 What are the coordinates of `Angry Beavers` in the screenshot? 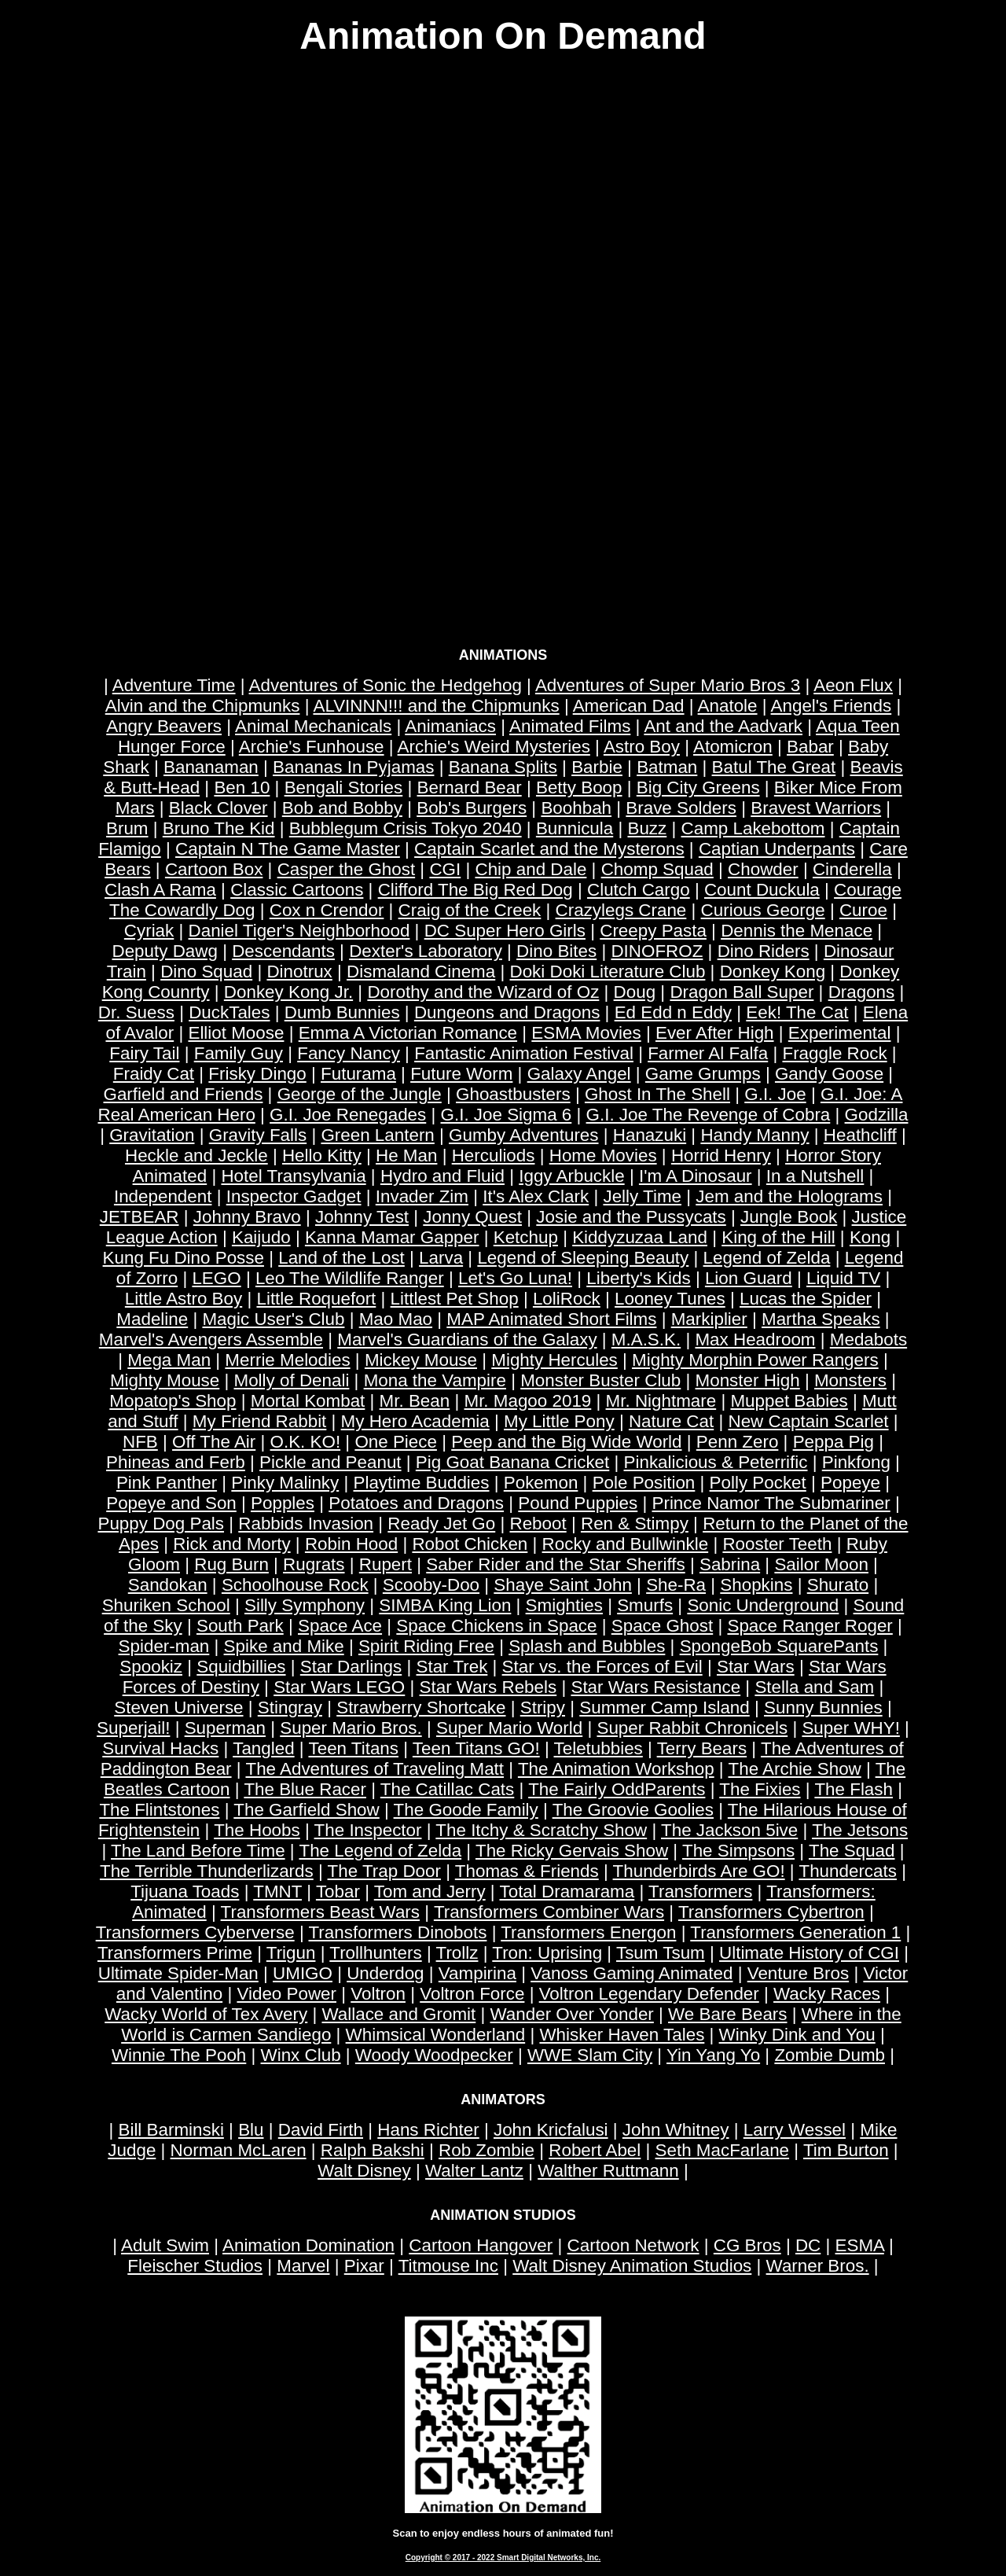 It's located at (164, 726).